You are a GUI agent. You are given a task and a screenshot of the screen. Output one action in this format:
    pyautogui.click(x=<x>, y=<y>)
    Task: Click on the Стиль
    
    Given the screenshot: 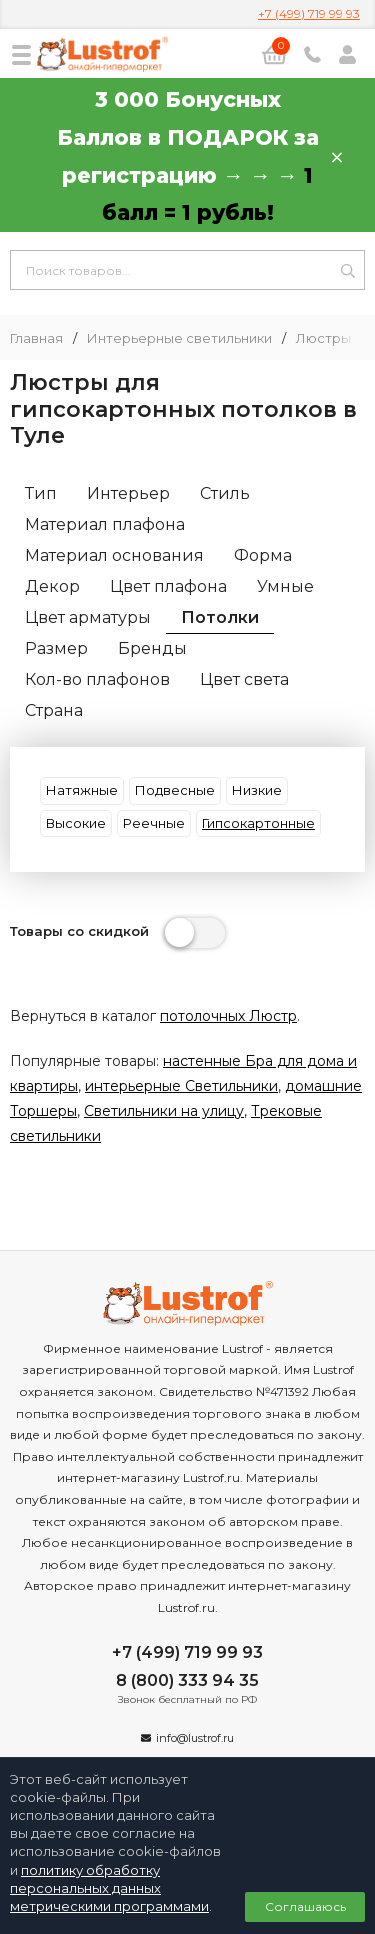 What is the action you would take?
    pyautogui.click(x=225, y=493)
    